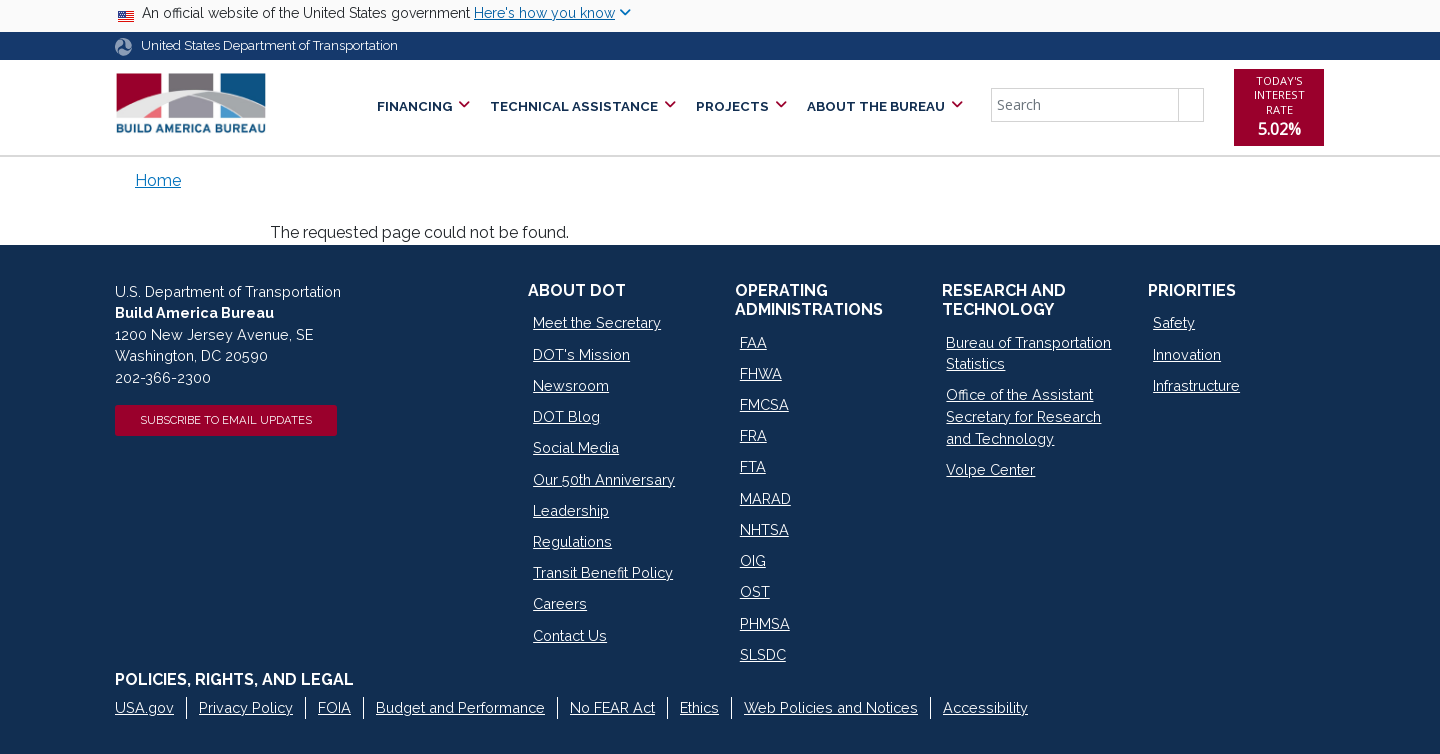 This screenshot has height=754, width=1440. I want to click on Accessibility, so click(985, 707).